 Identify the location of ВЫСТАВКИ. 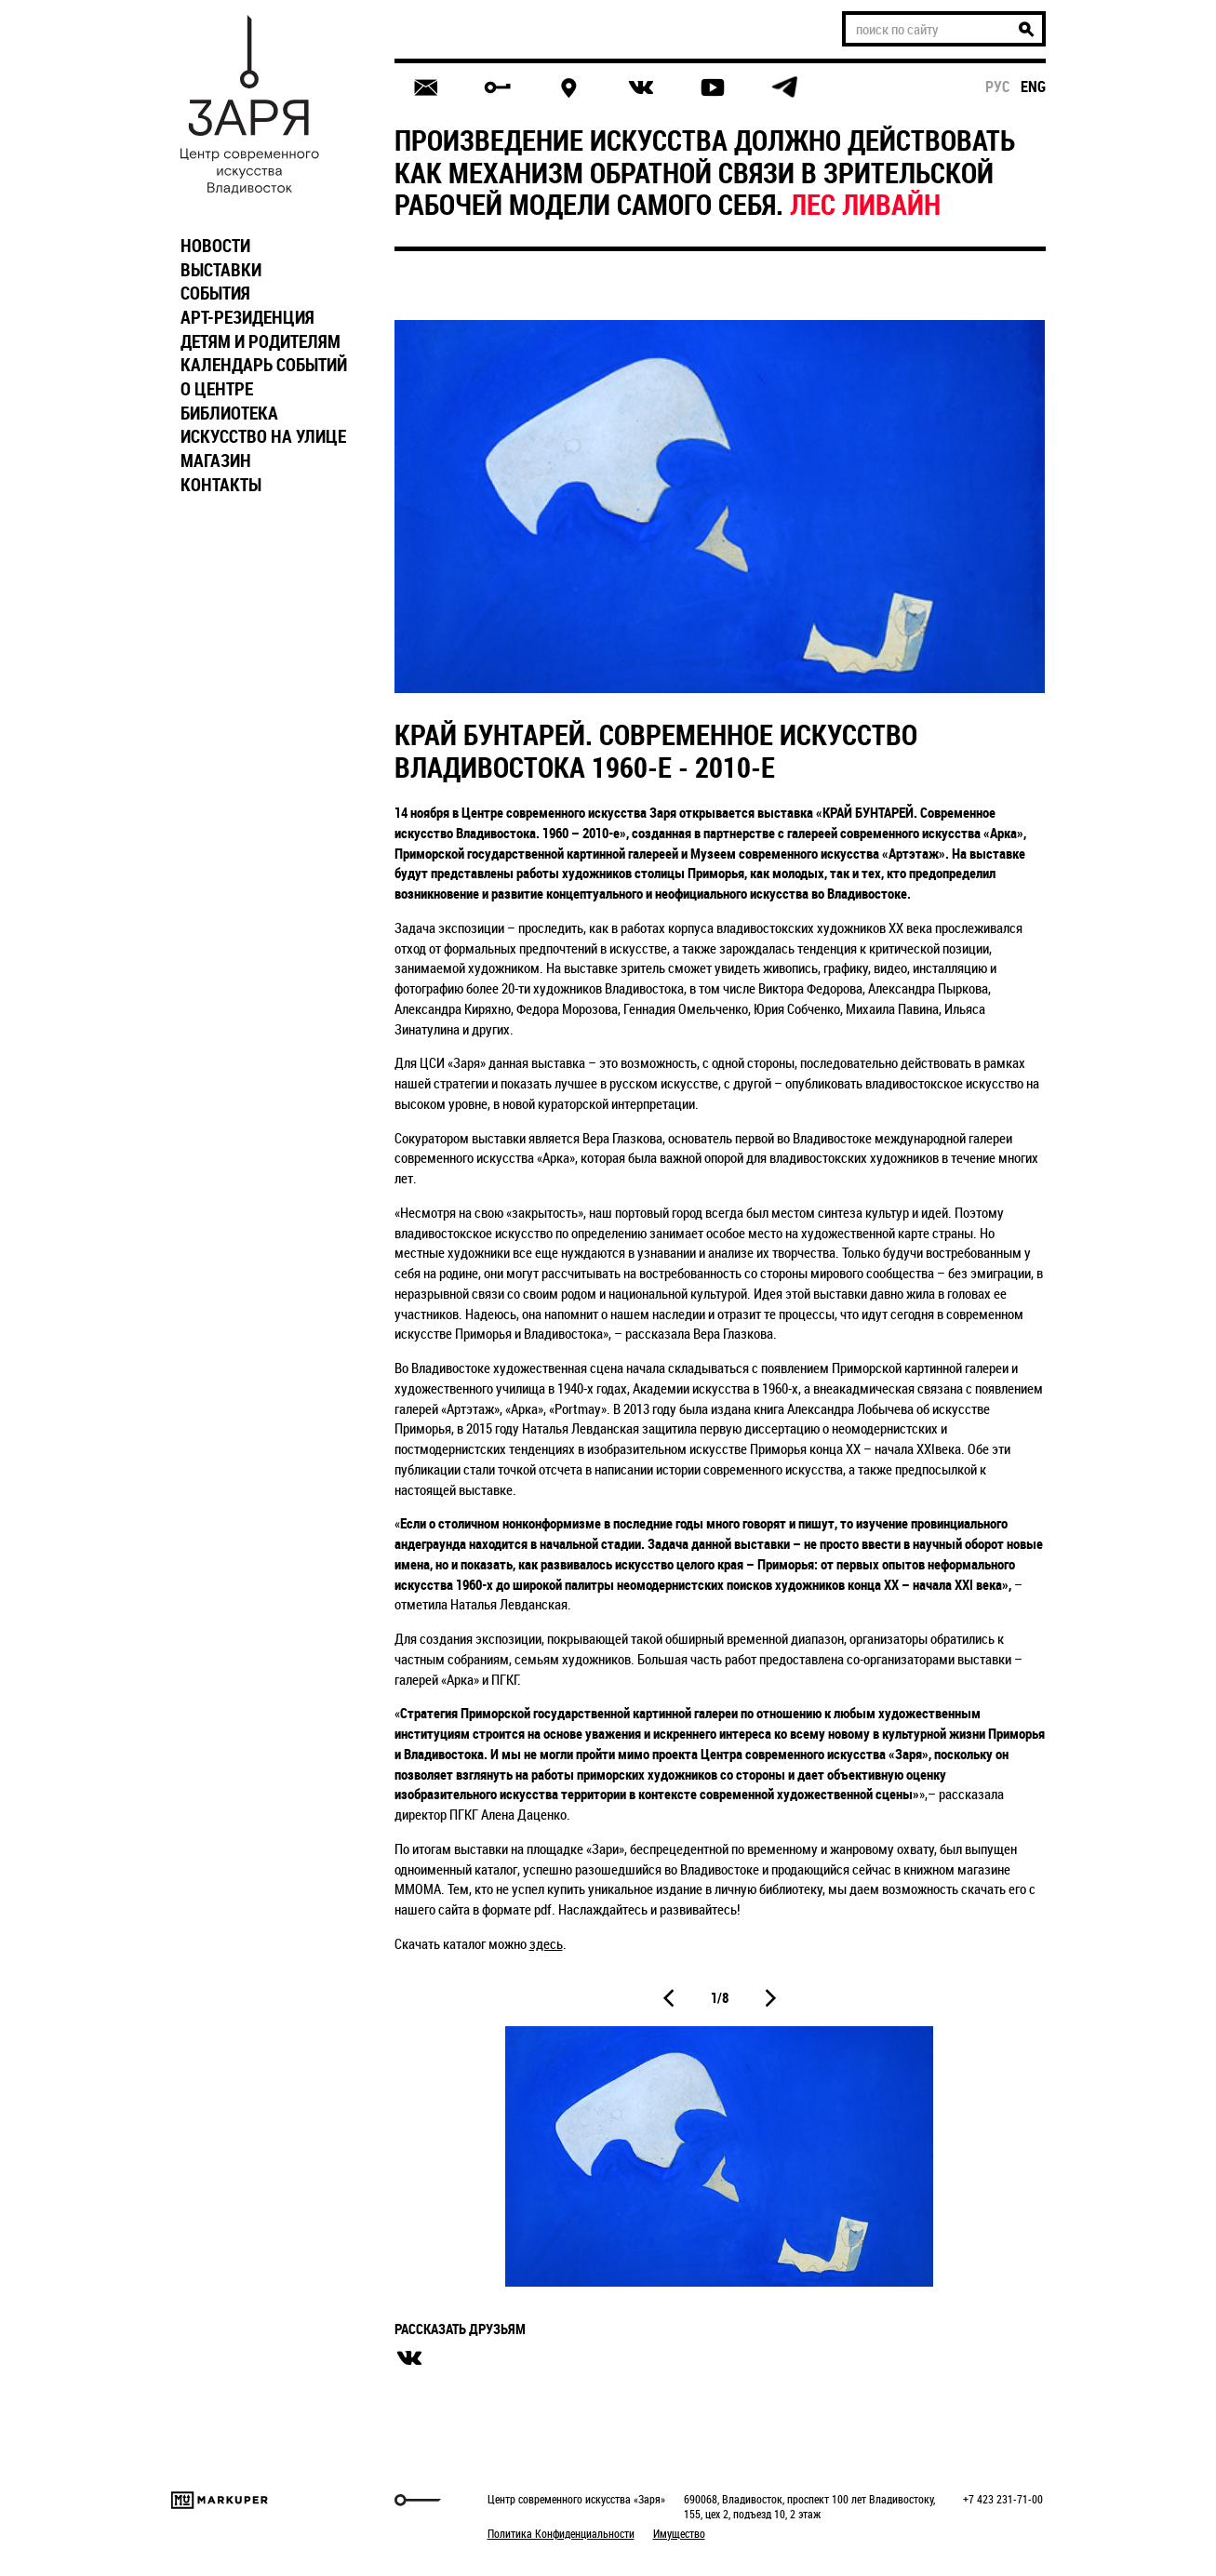
(220, 270).